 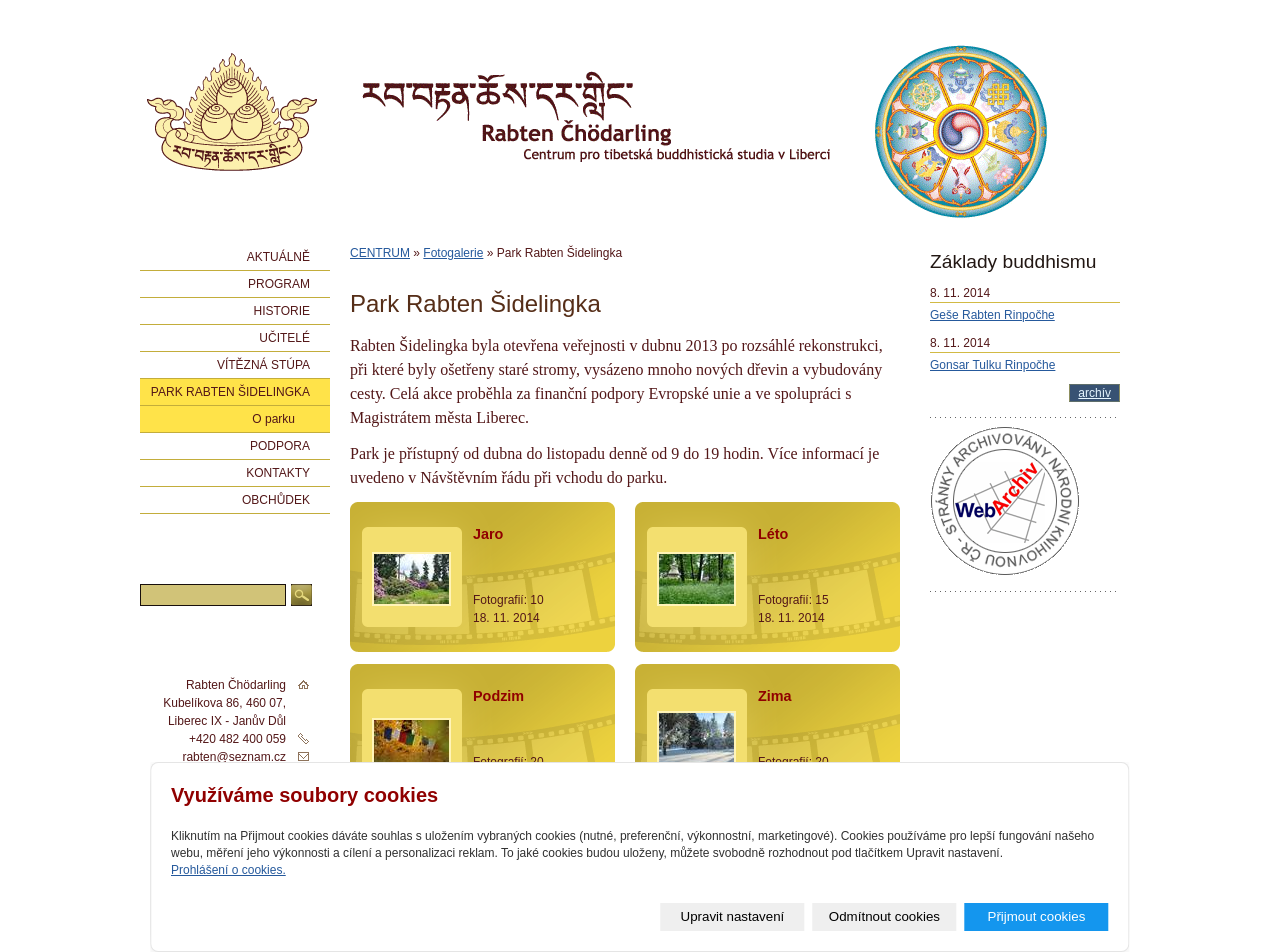 What do you see at coordinates (280, 446) in the screenshot?
I see `Podpora` at bounding box center [280, 446].